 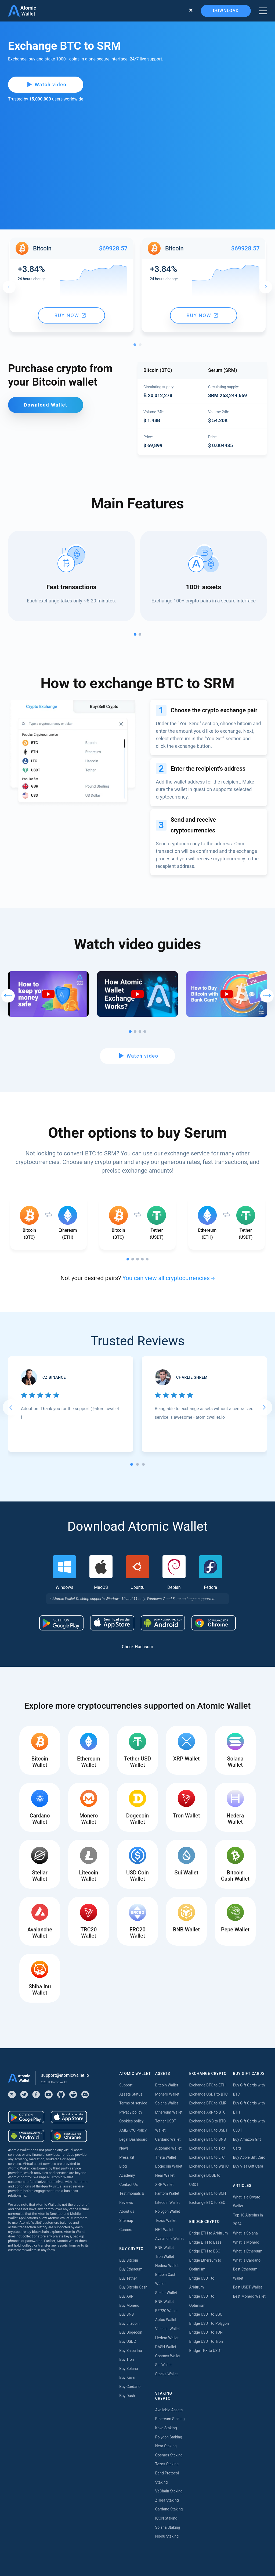 What do you see at coordinates (165, 2175) in the screenshot?
I see `Near Wallet` at bounding box center [165, 2175].